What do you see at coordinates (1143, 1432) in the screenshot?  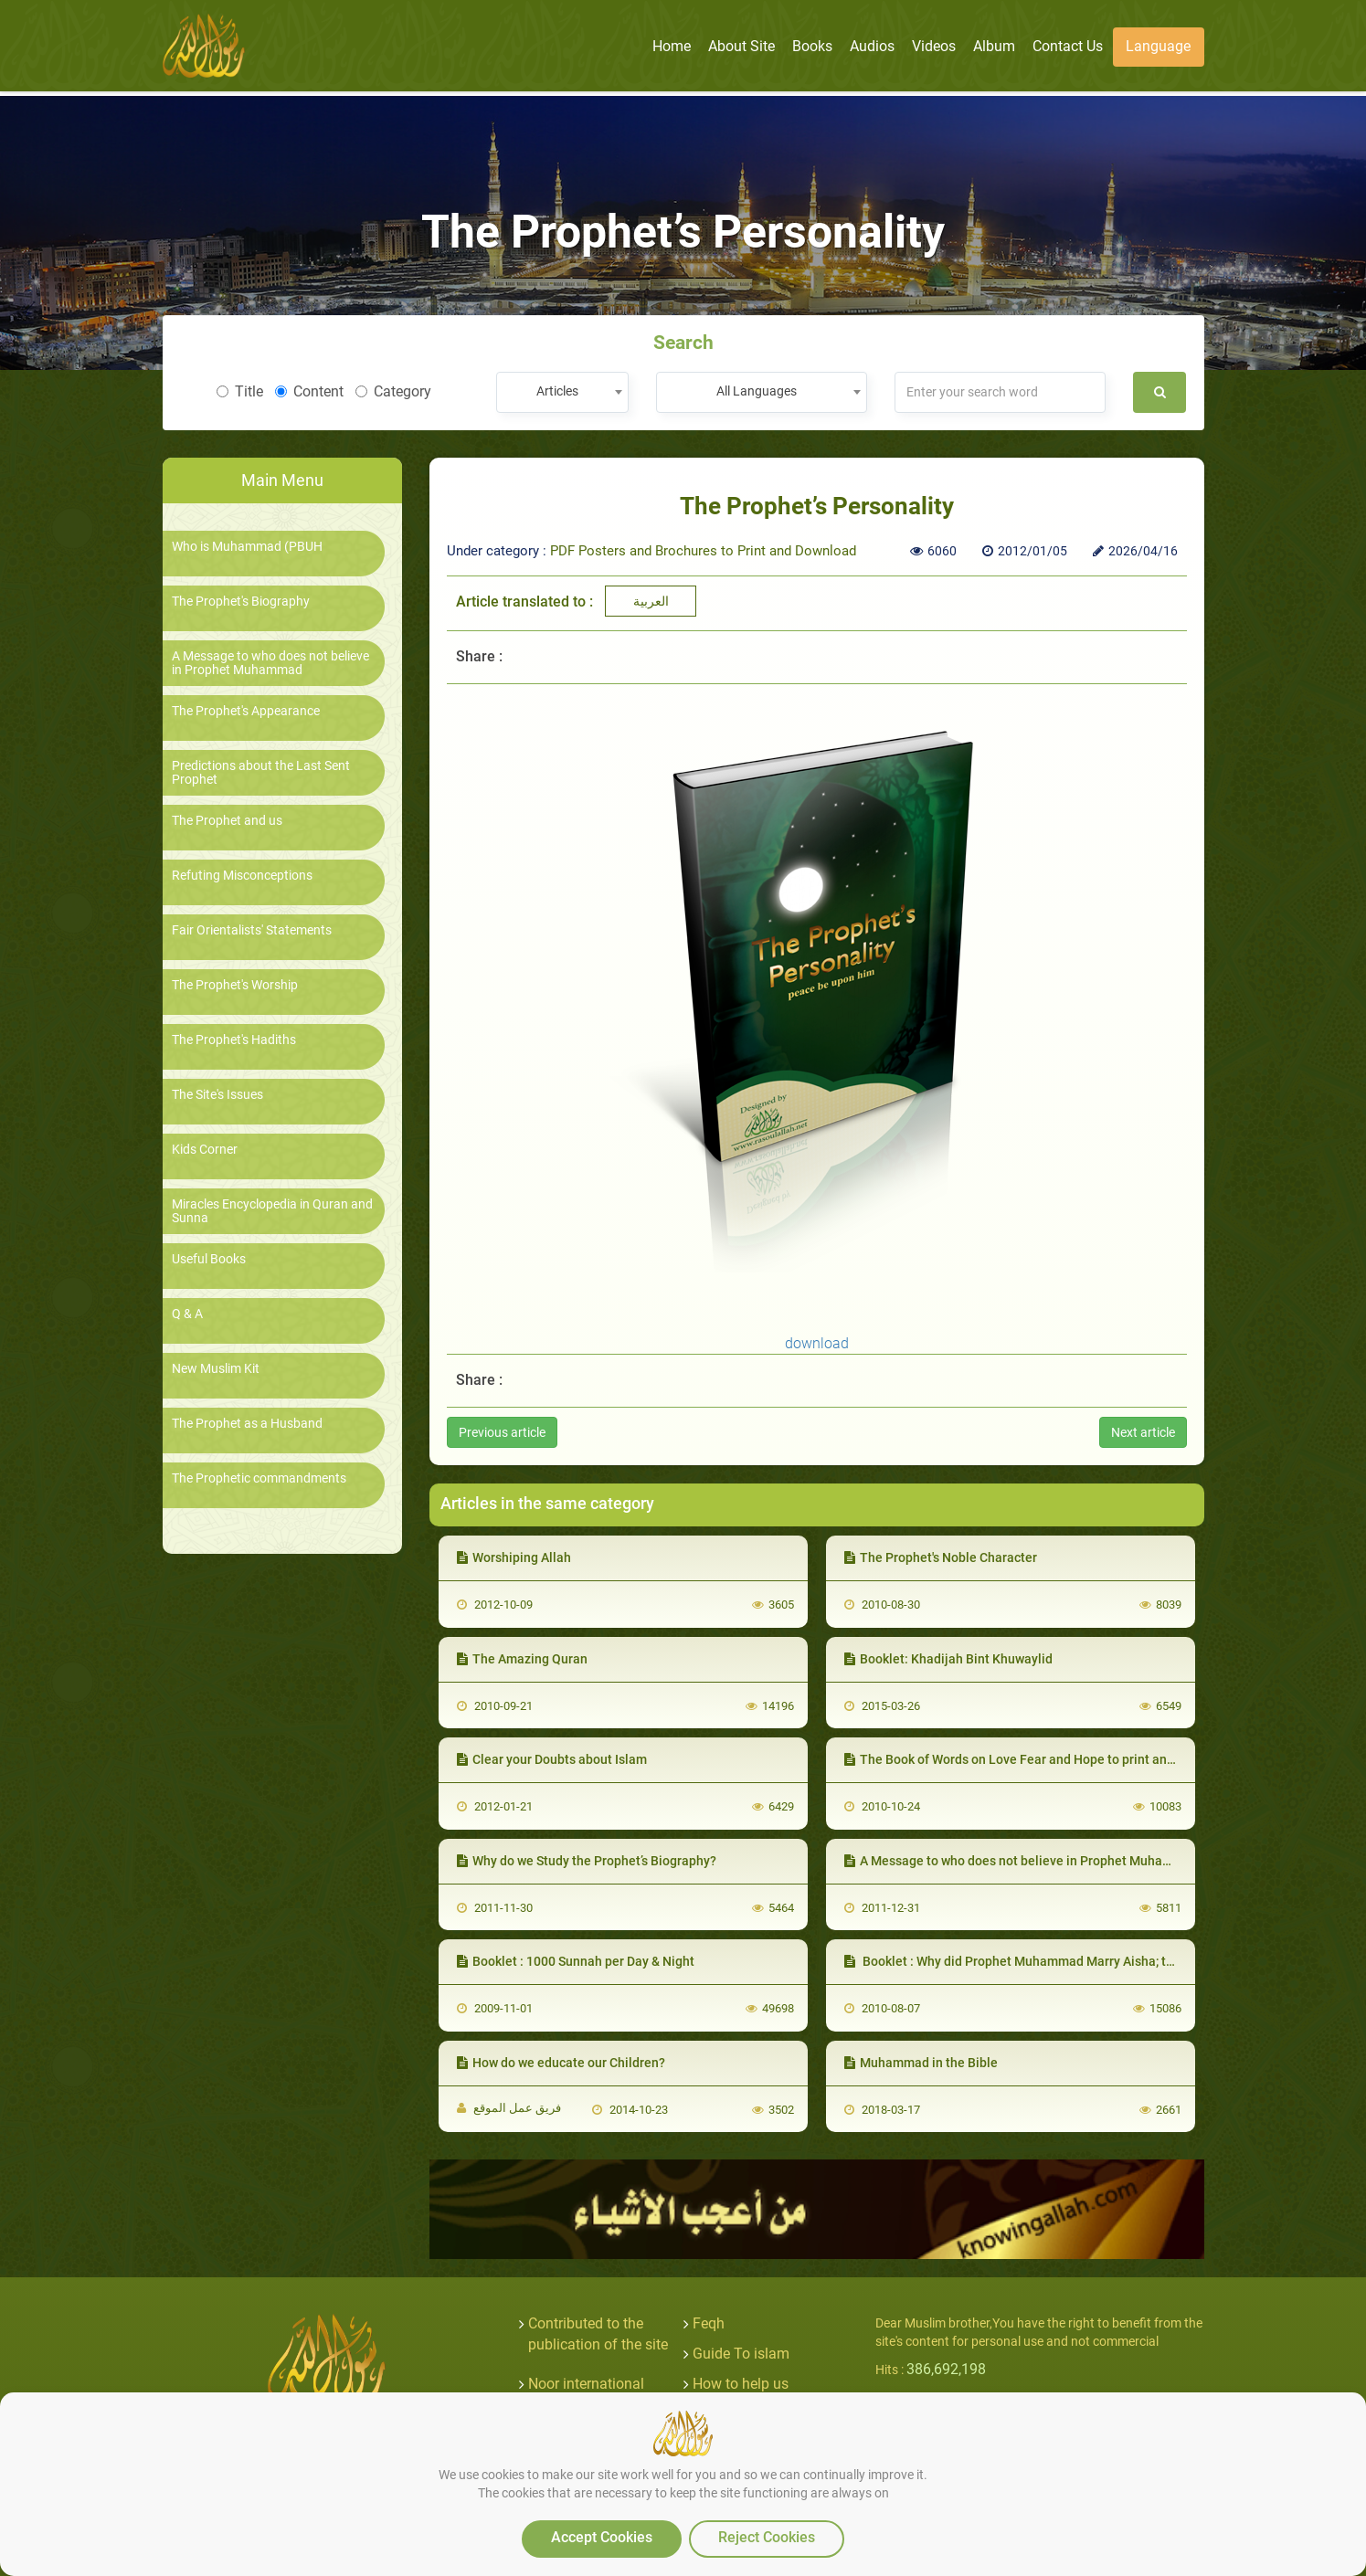 I see `Next article` at bounding box center [1143, 1432].